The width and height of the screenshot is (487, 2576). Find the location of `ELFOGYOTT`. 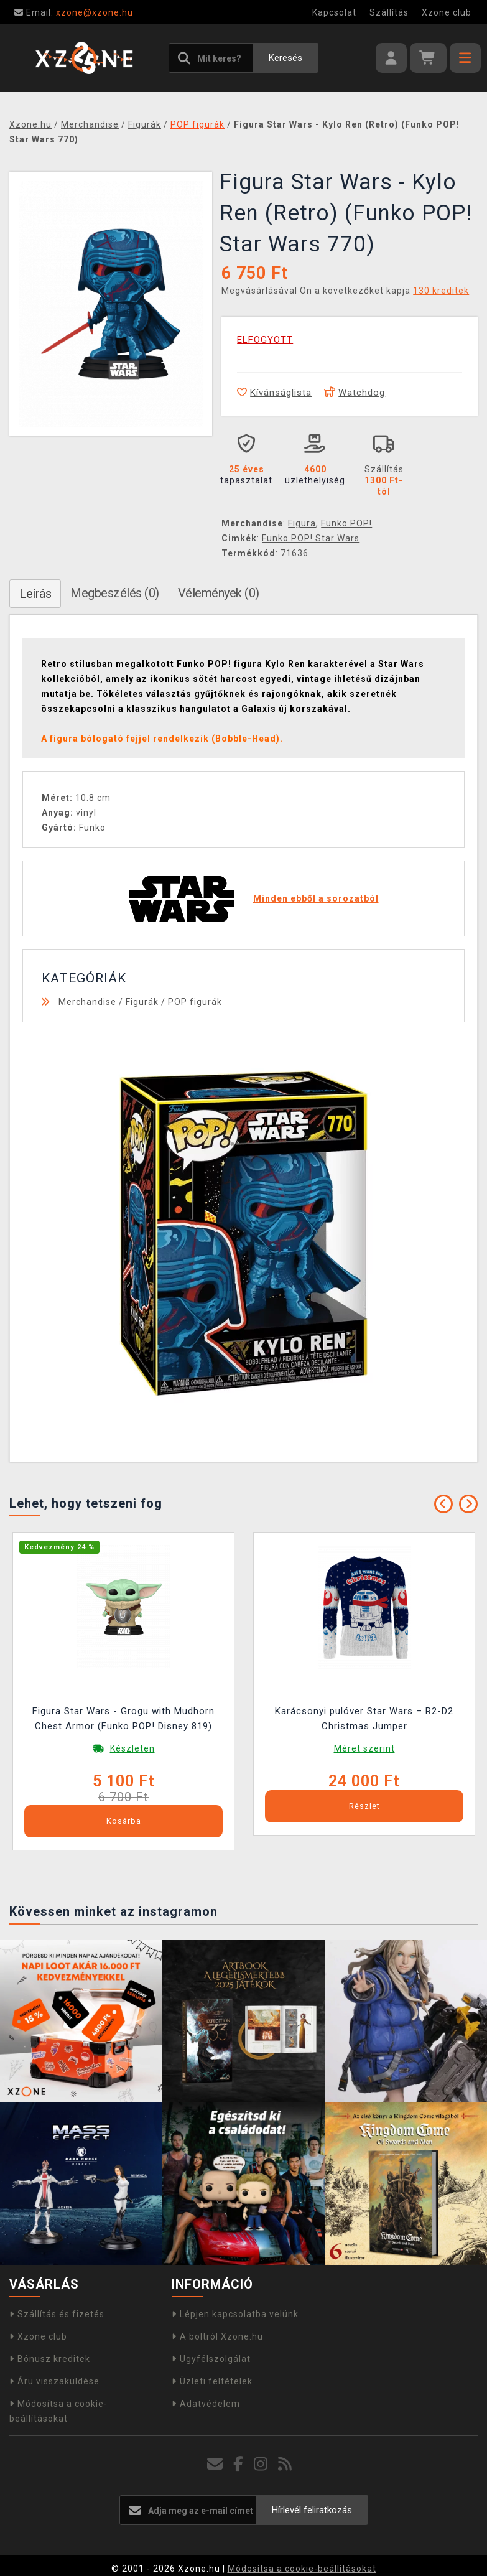

ELFOGYOTT is located at coordinates (265, 339).